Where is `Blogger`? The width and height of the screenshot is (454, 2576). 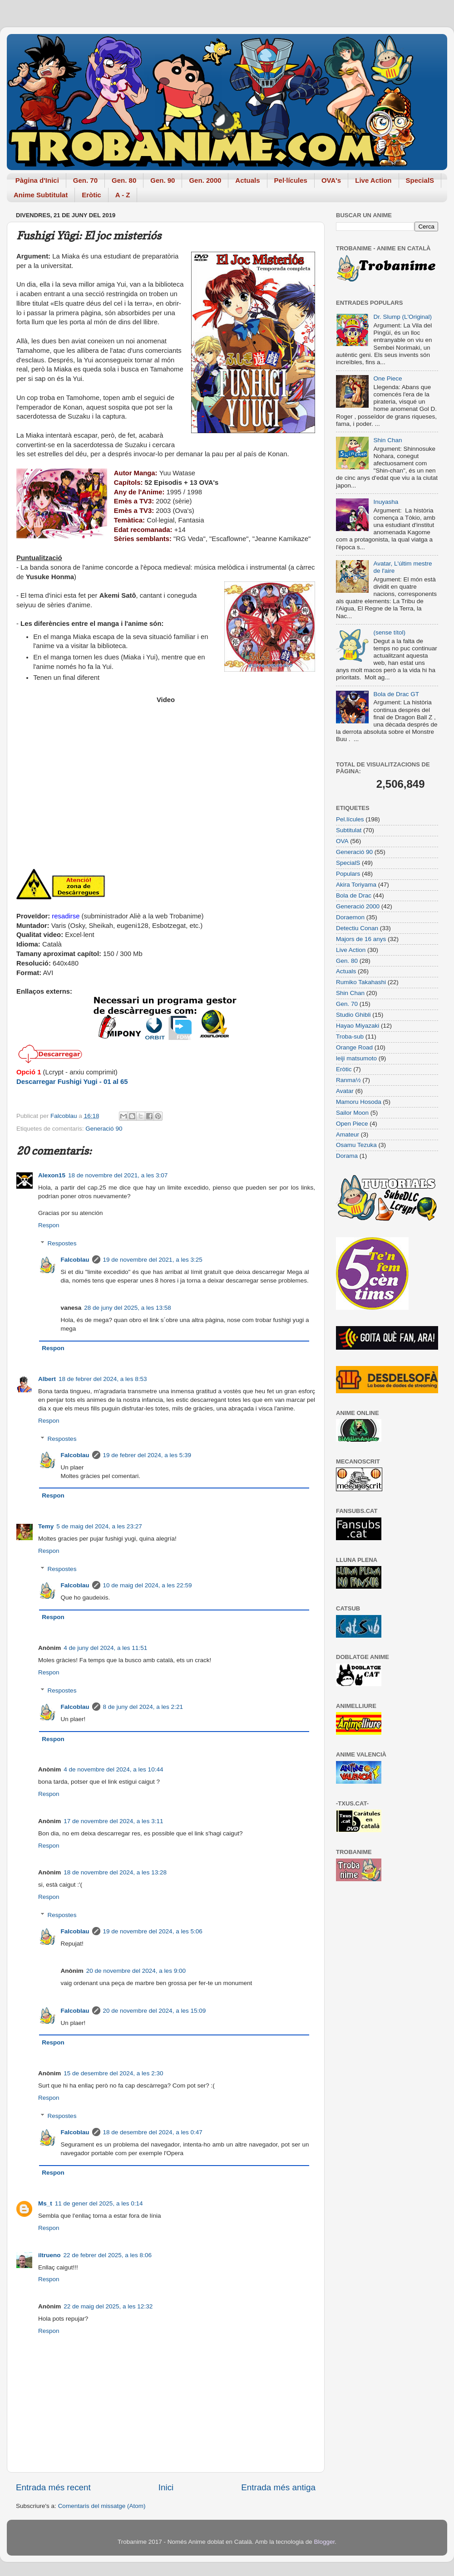
Blogger is located at coordinates (324, 2541).